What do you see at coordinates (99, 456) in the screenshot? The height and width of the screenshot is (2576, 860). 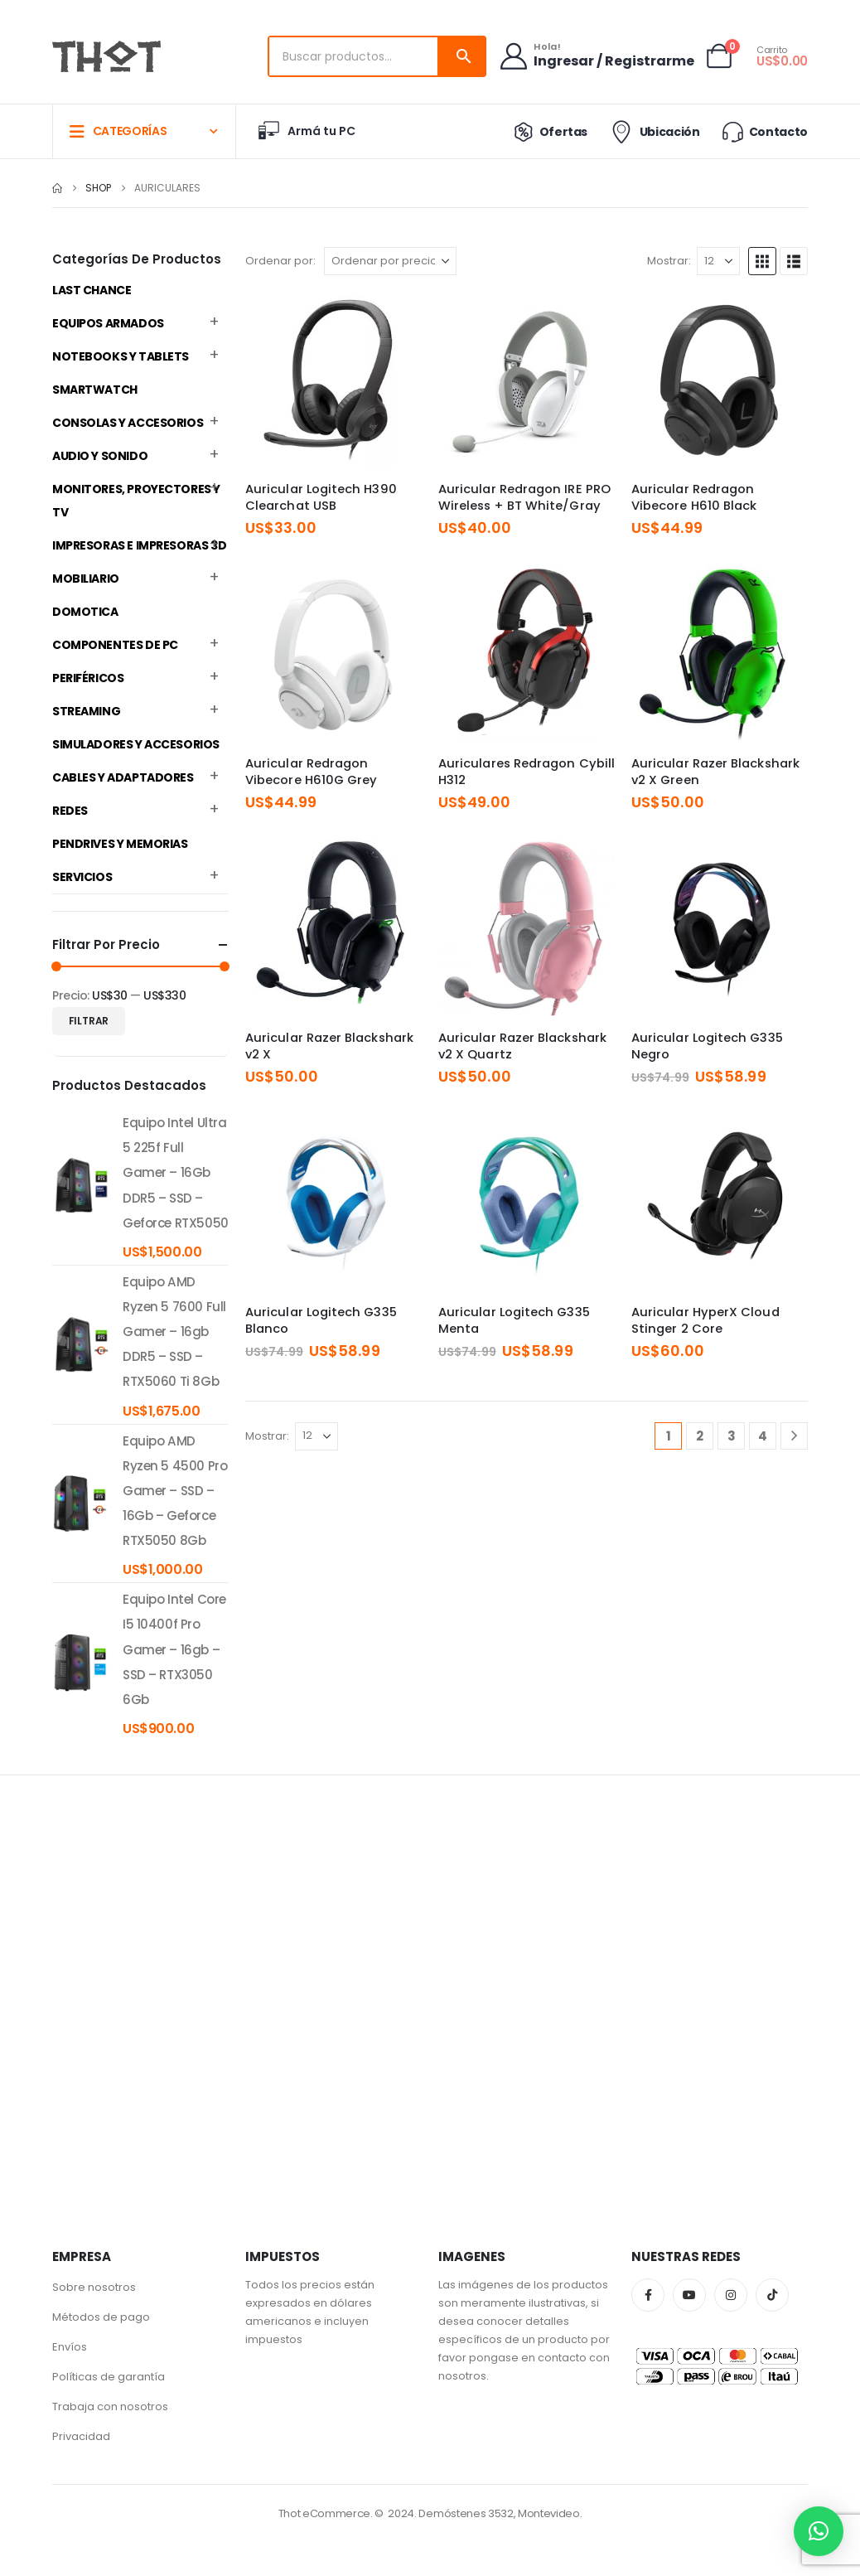 I see `Audio y Sonido` at bounding box center [99, 456].